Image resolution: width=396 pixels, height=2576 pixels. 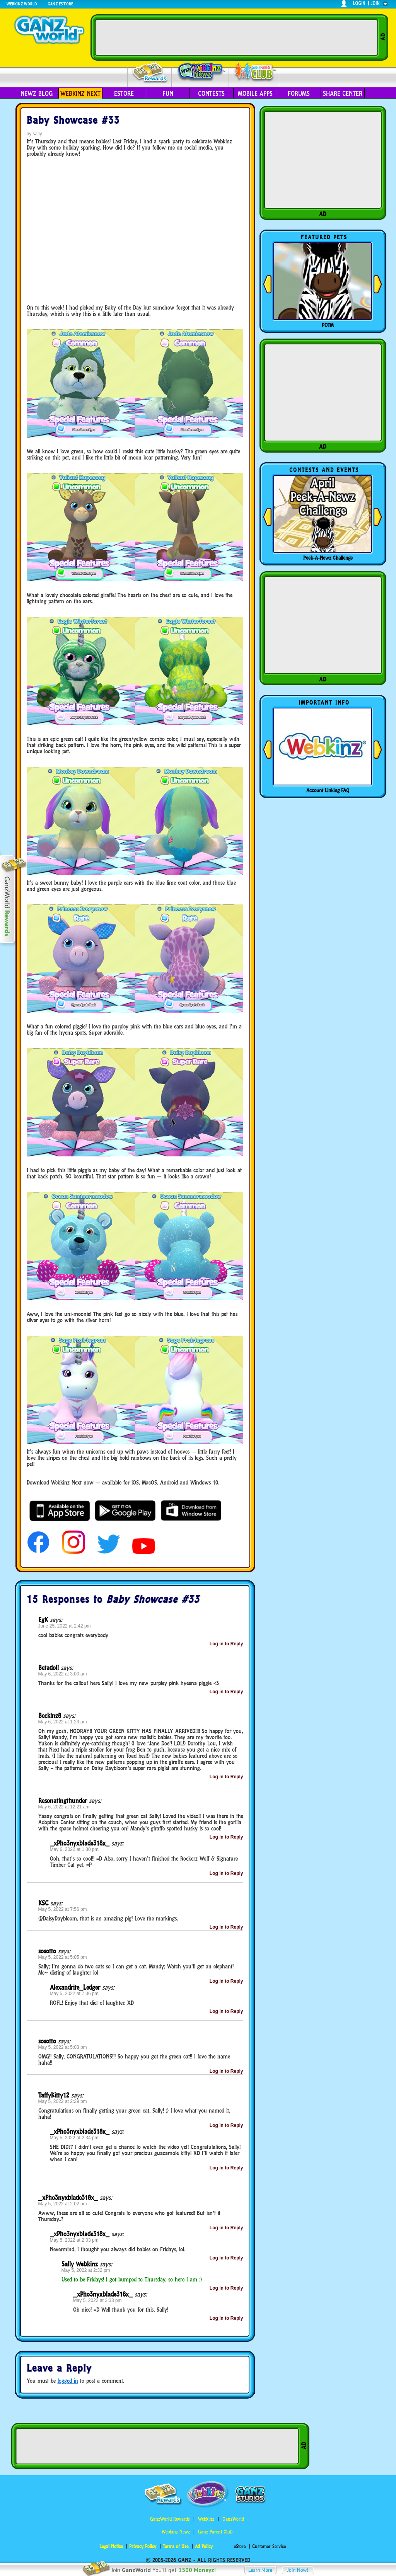 What do you see at coordinates (62, 1674) in the screenshot?
I see `May 6, 2022 at 3:00 am` at bounding box center [62, 1674].